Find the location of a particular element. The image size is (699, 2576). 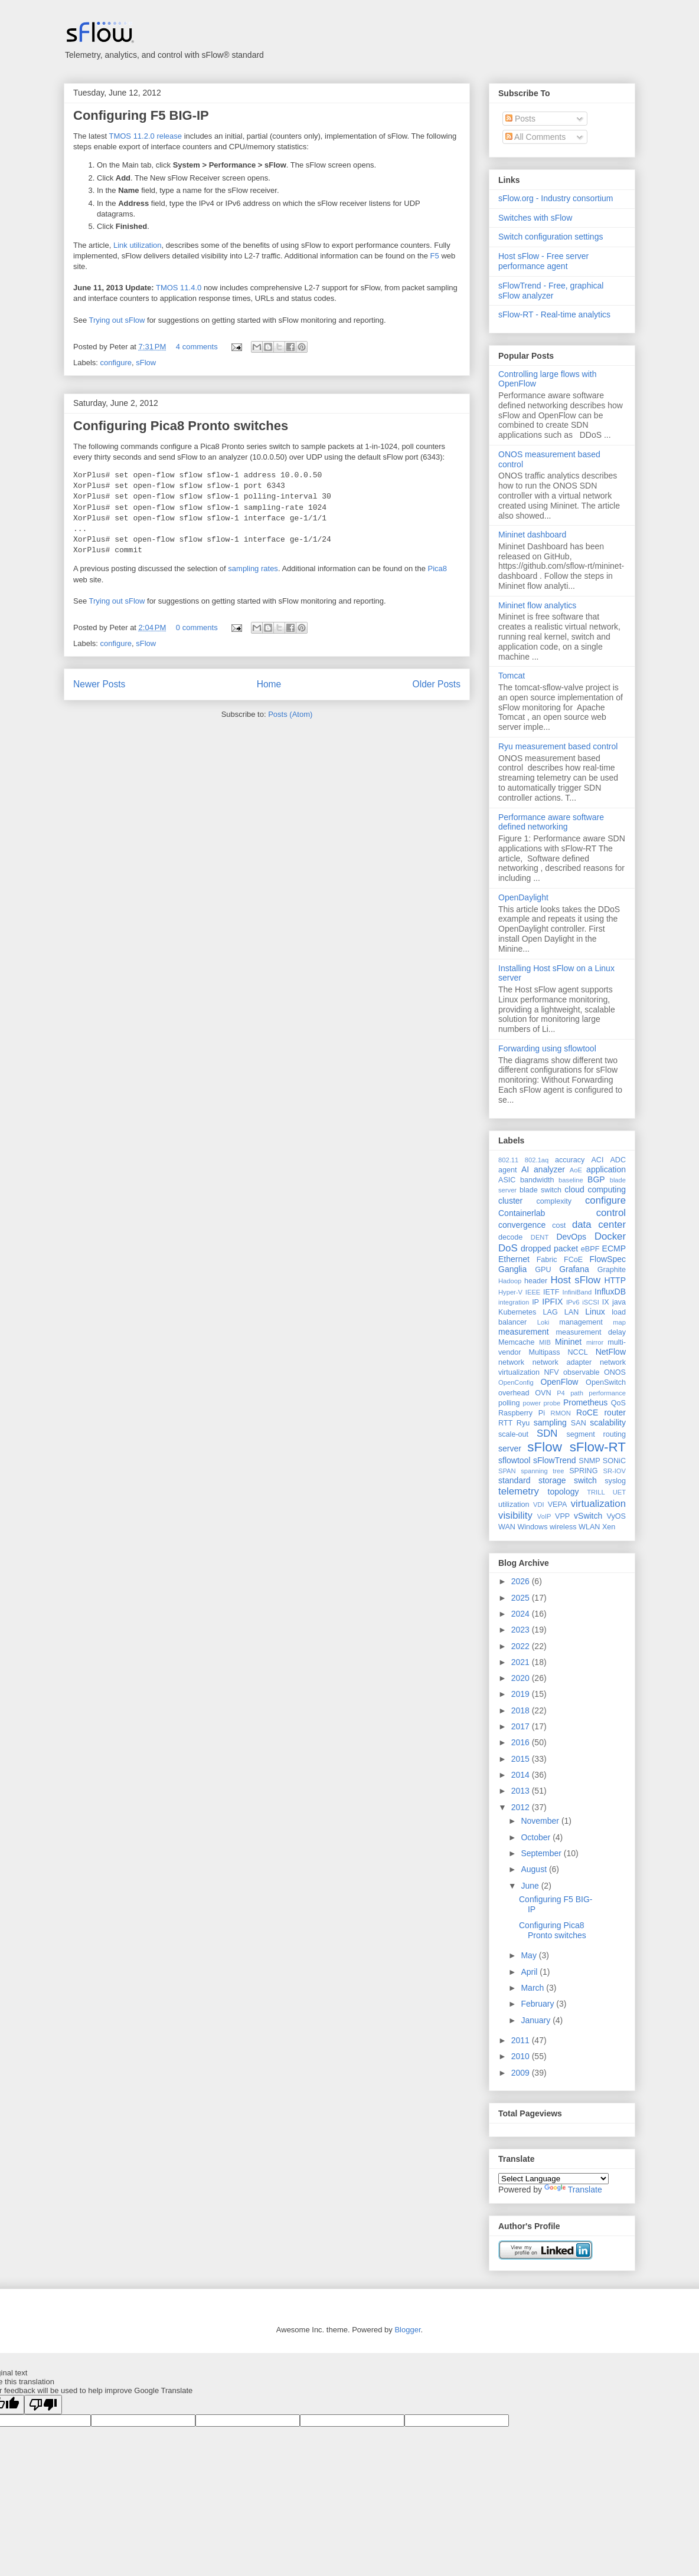

SNMP is located at coordinates (589, 1461).